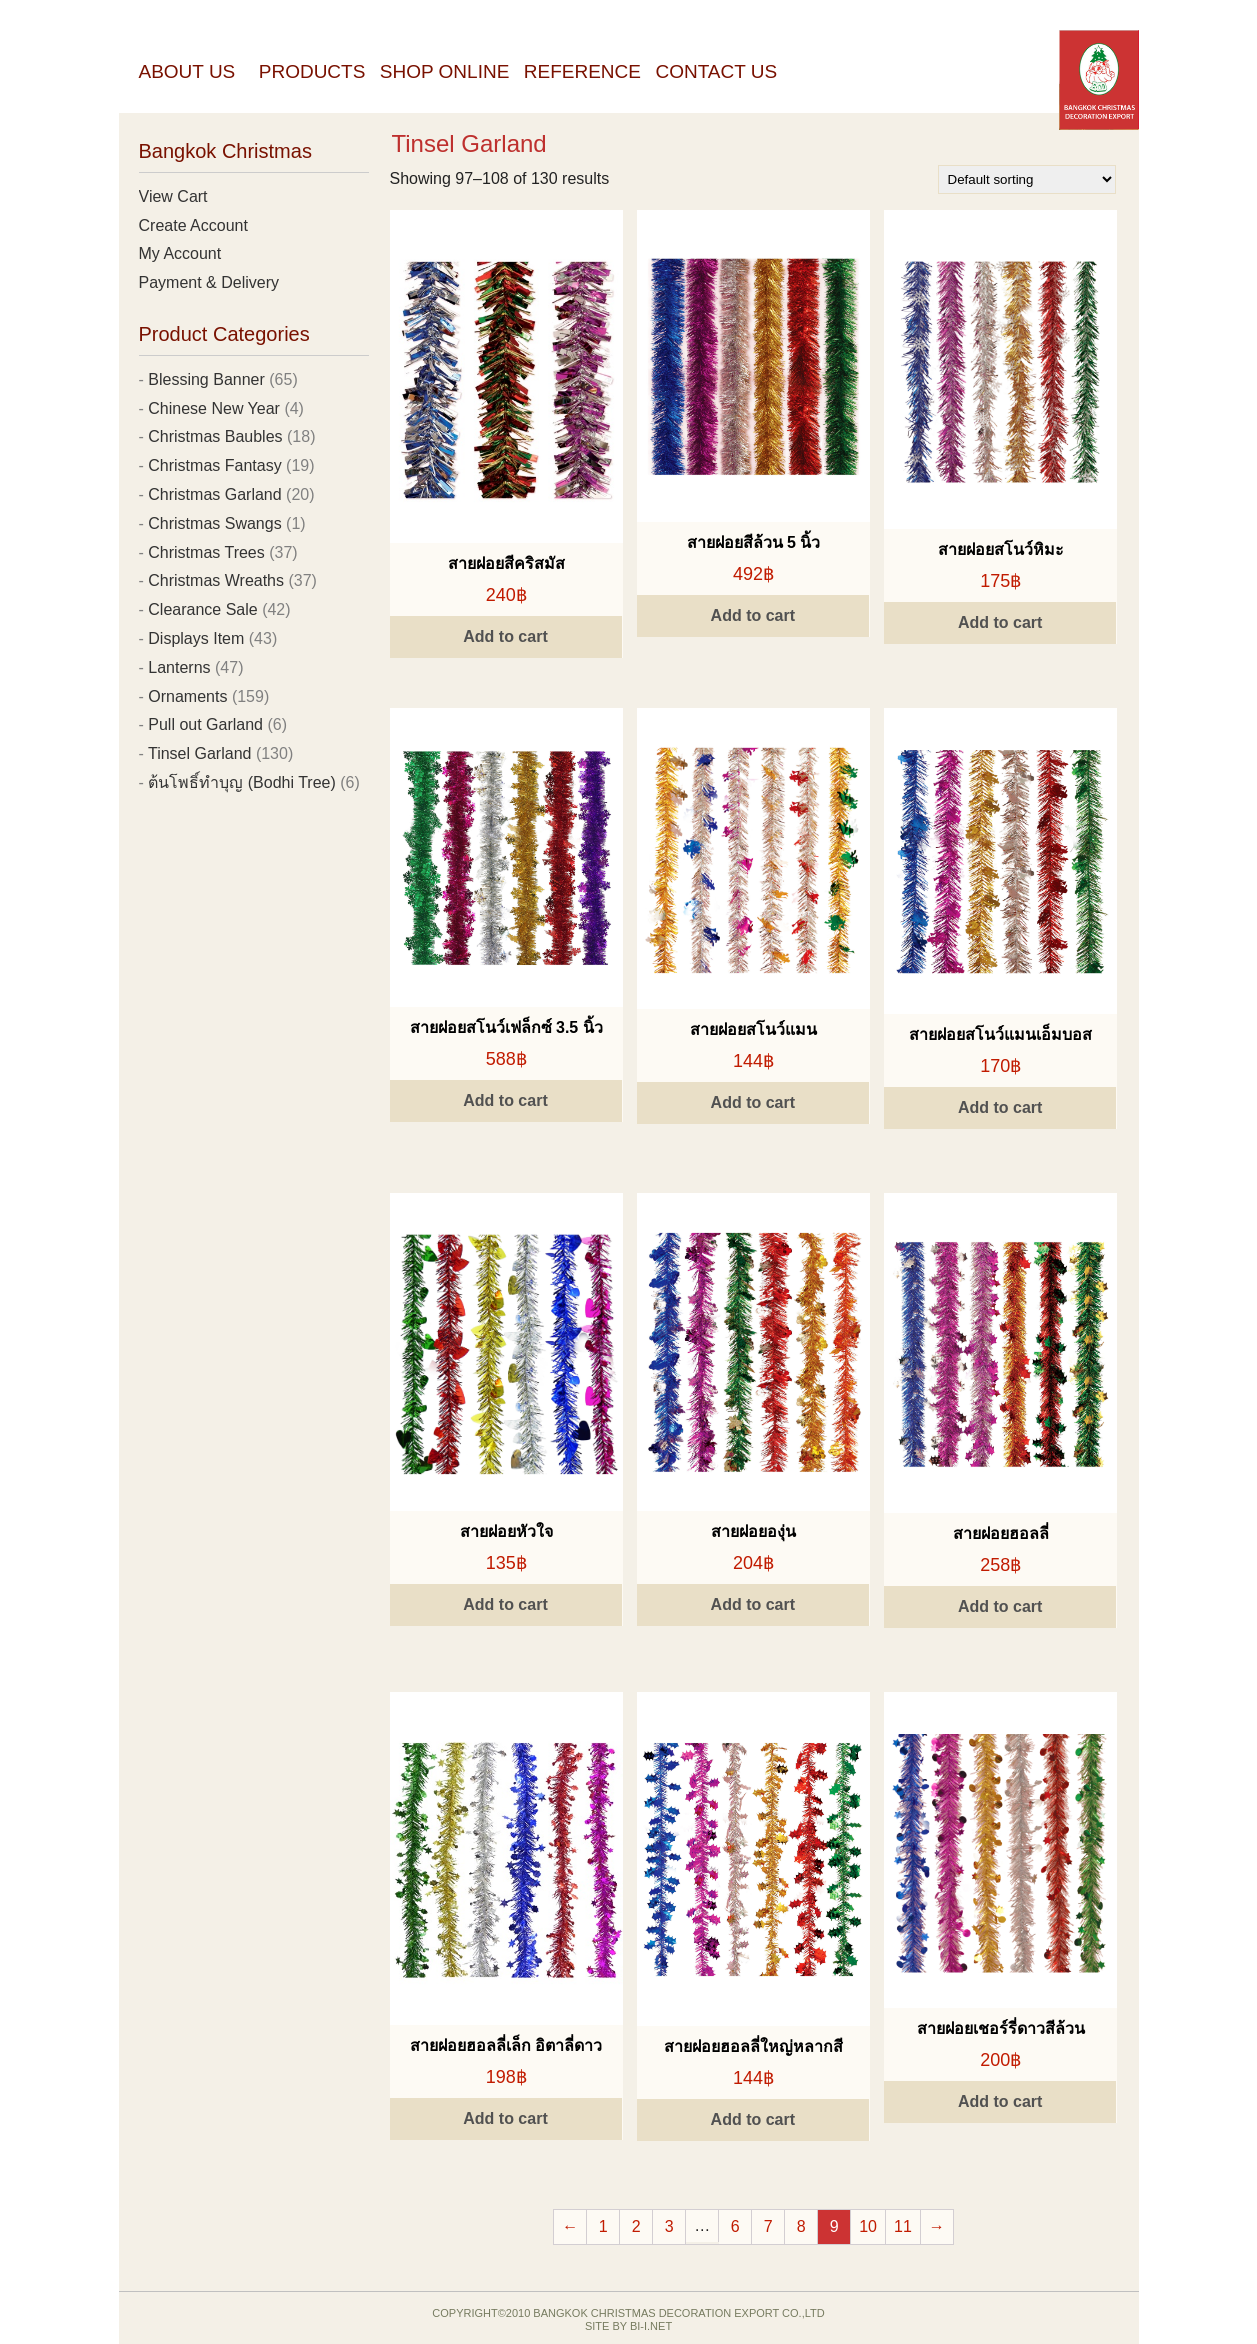 The width and height of the screenshot is (1257, 2344). I want to click on Create Account, so click(193, 225).